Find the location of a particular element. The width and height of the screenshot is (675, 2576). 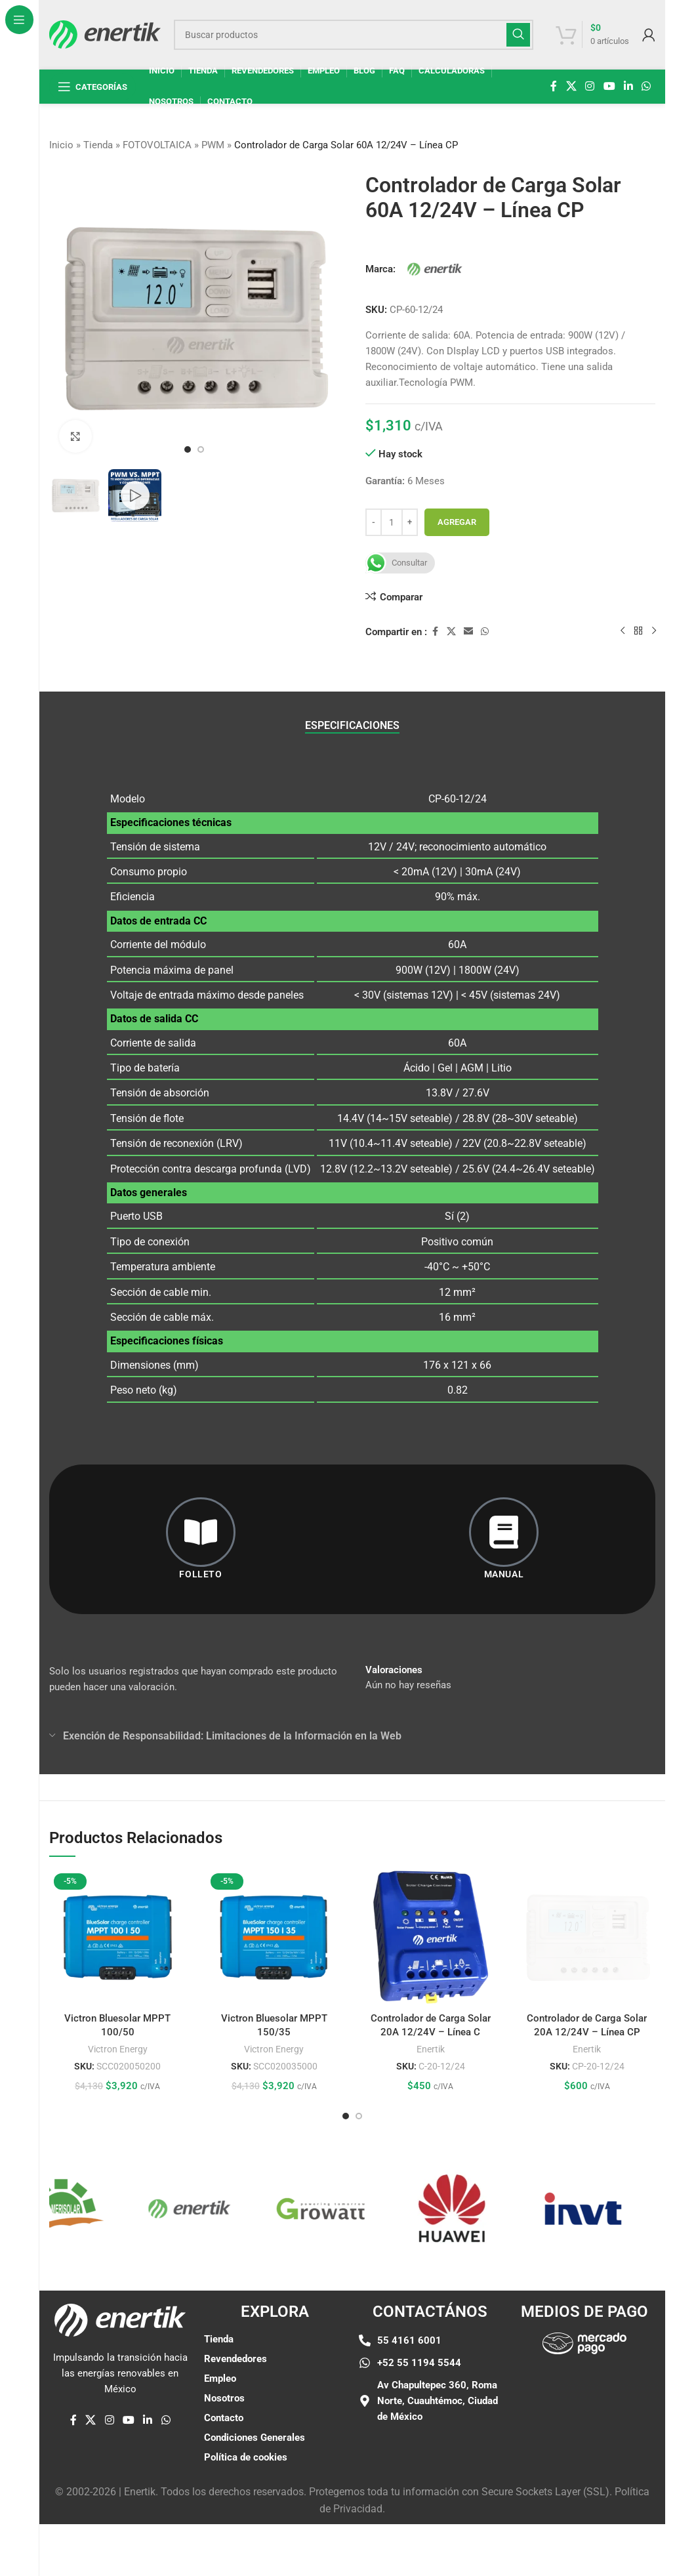

[Controlador de Carga Solar 20A 12/24V – Línea C] is located at coordinates (430, 1937).